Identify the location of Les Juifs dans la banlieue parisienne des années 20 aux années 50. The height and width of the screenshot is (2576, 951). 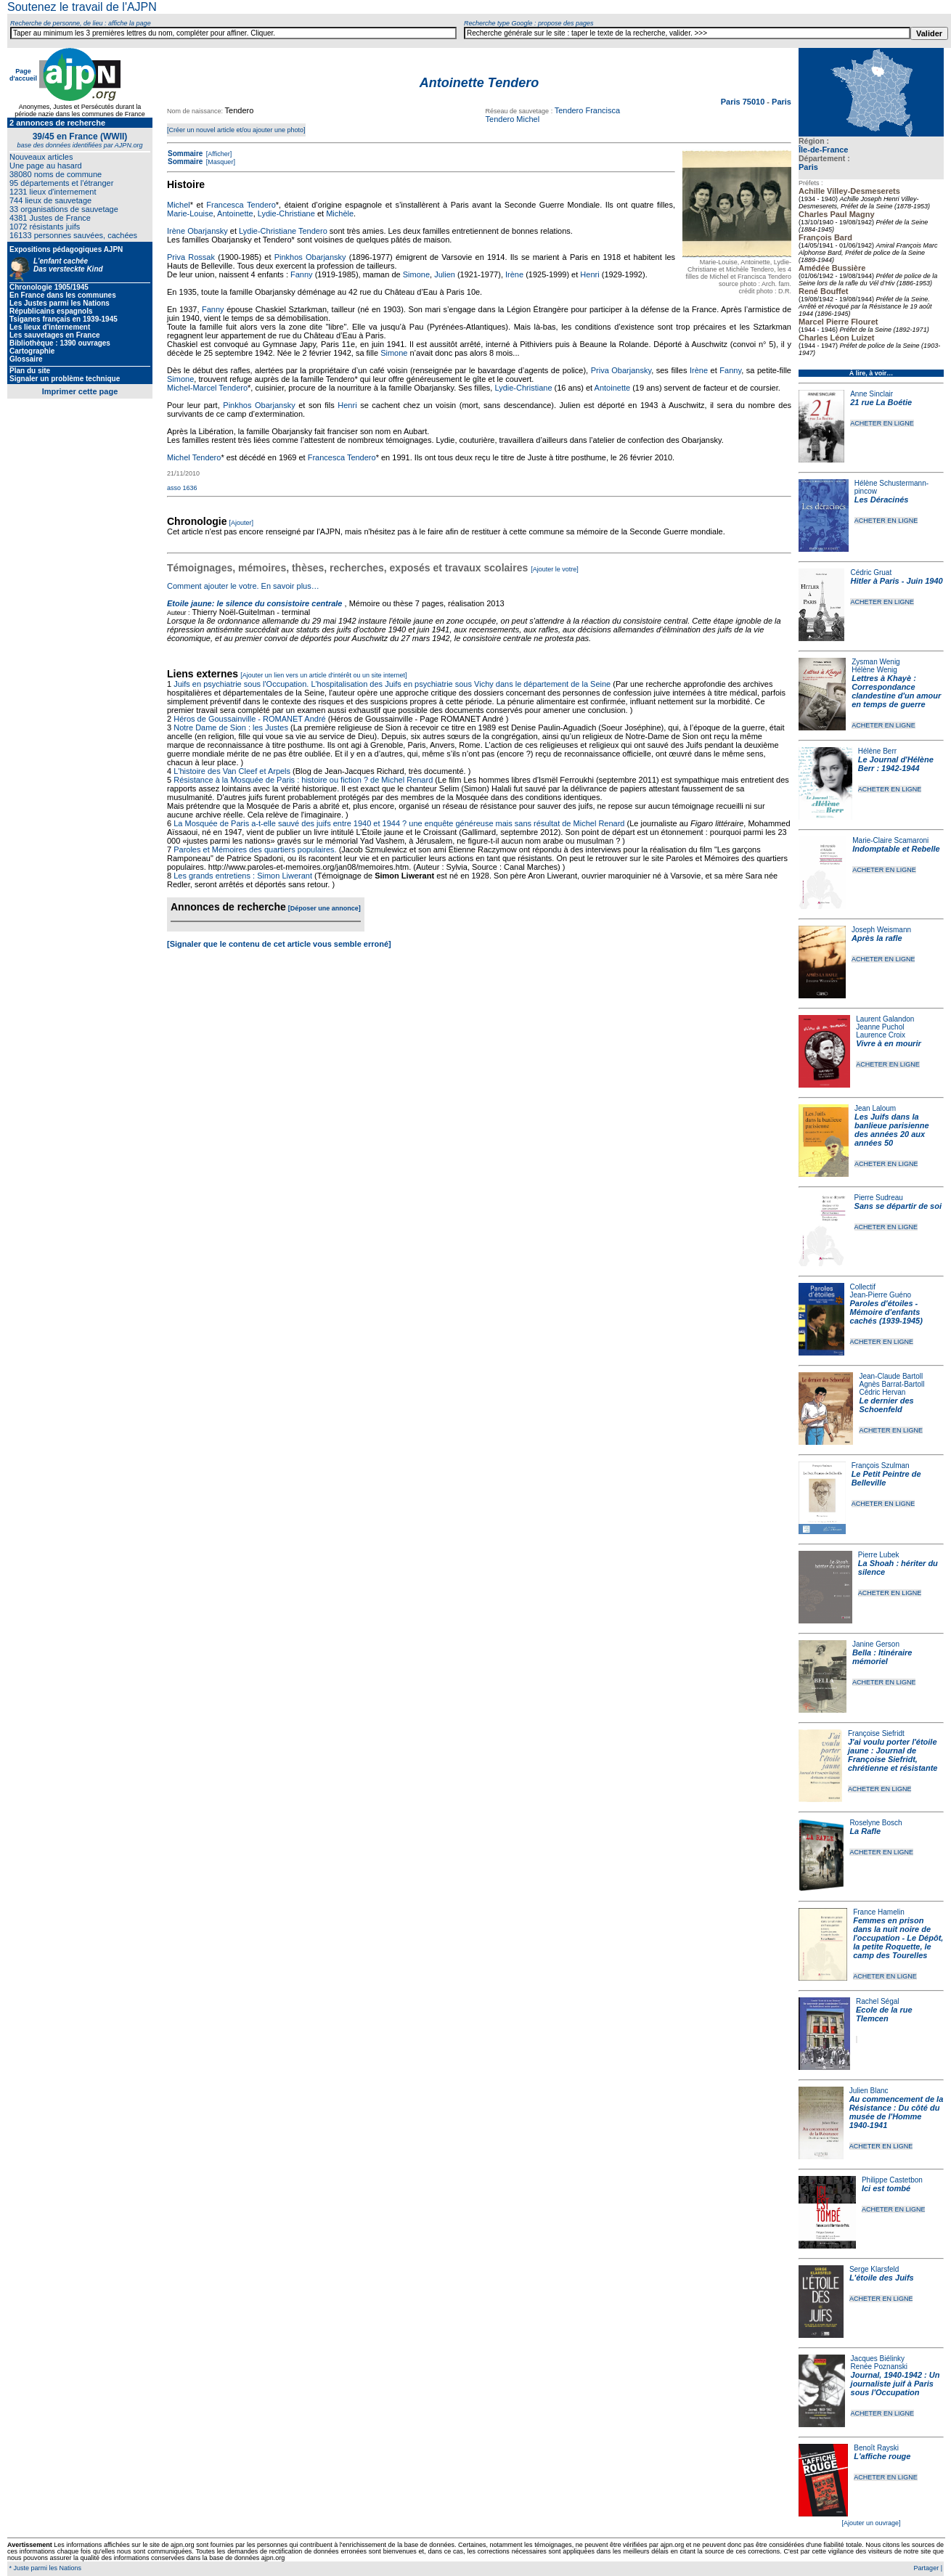
(891, 1129).